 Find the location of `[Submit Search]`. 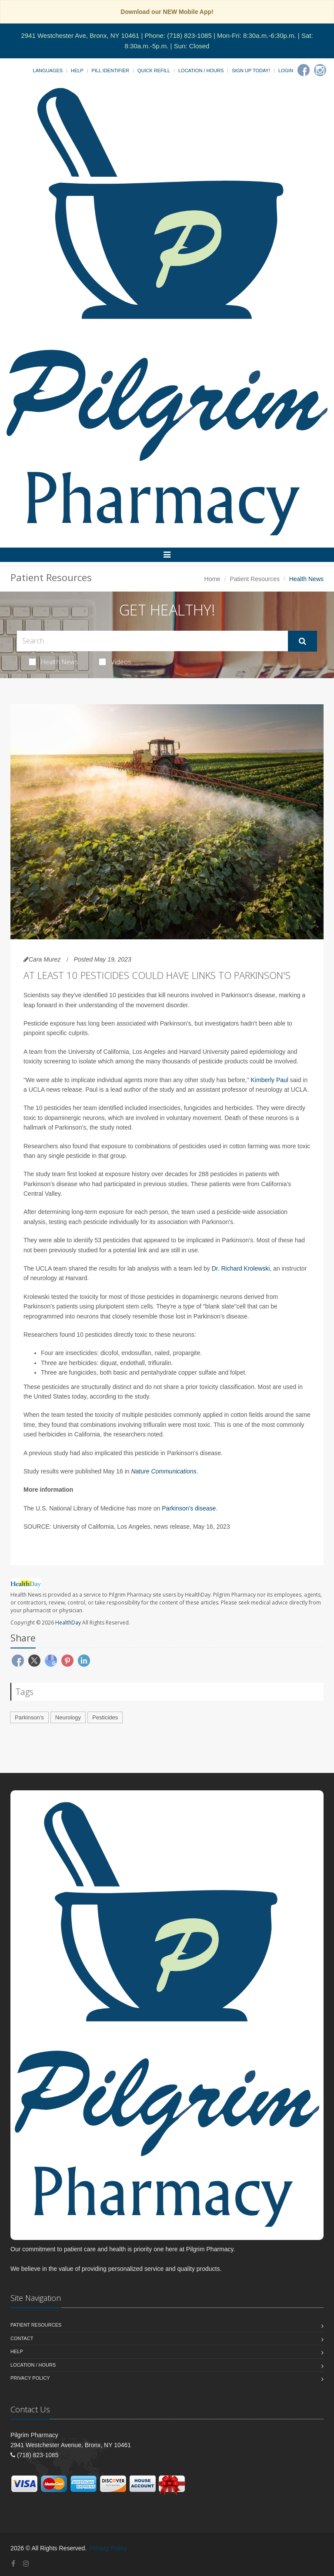

[Submit Search] is located at coordinates (302, 641).